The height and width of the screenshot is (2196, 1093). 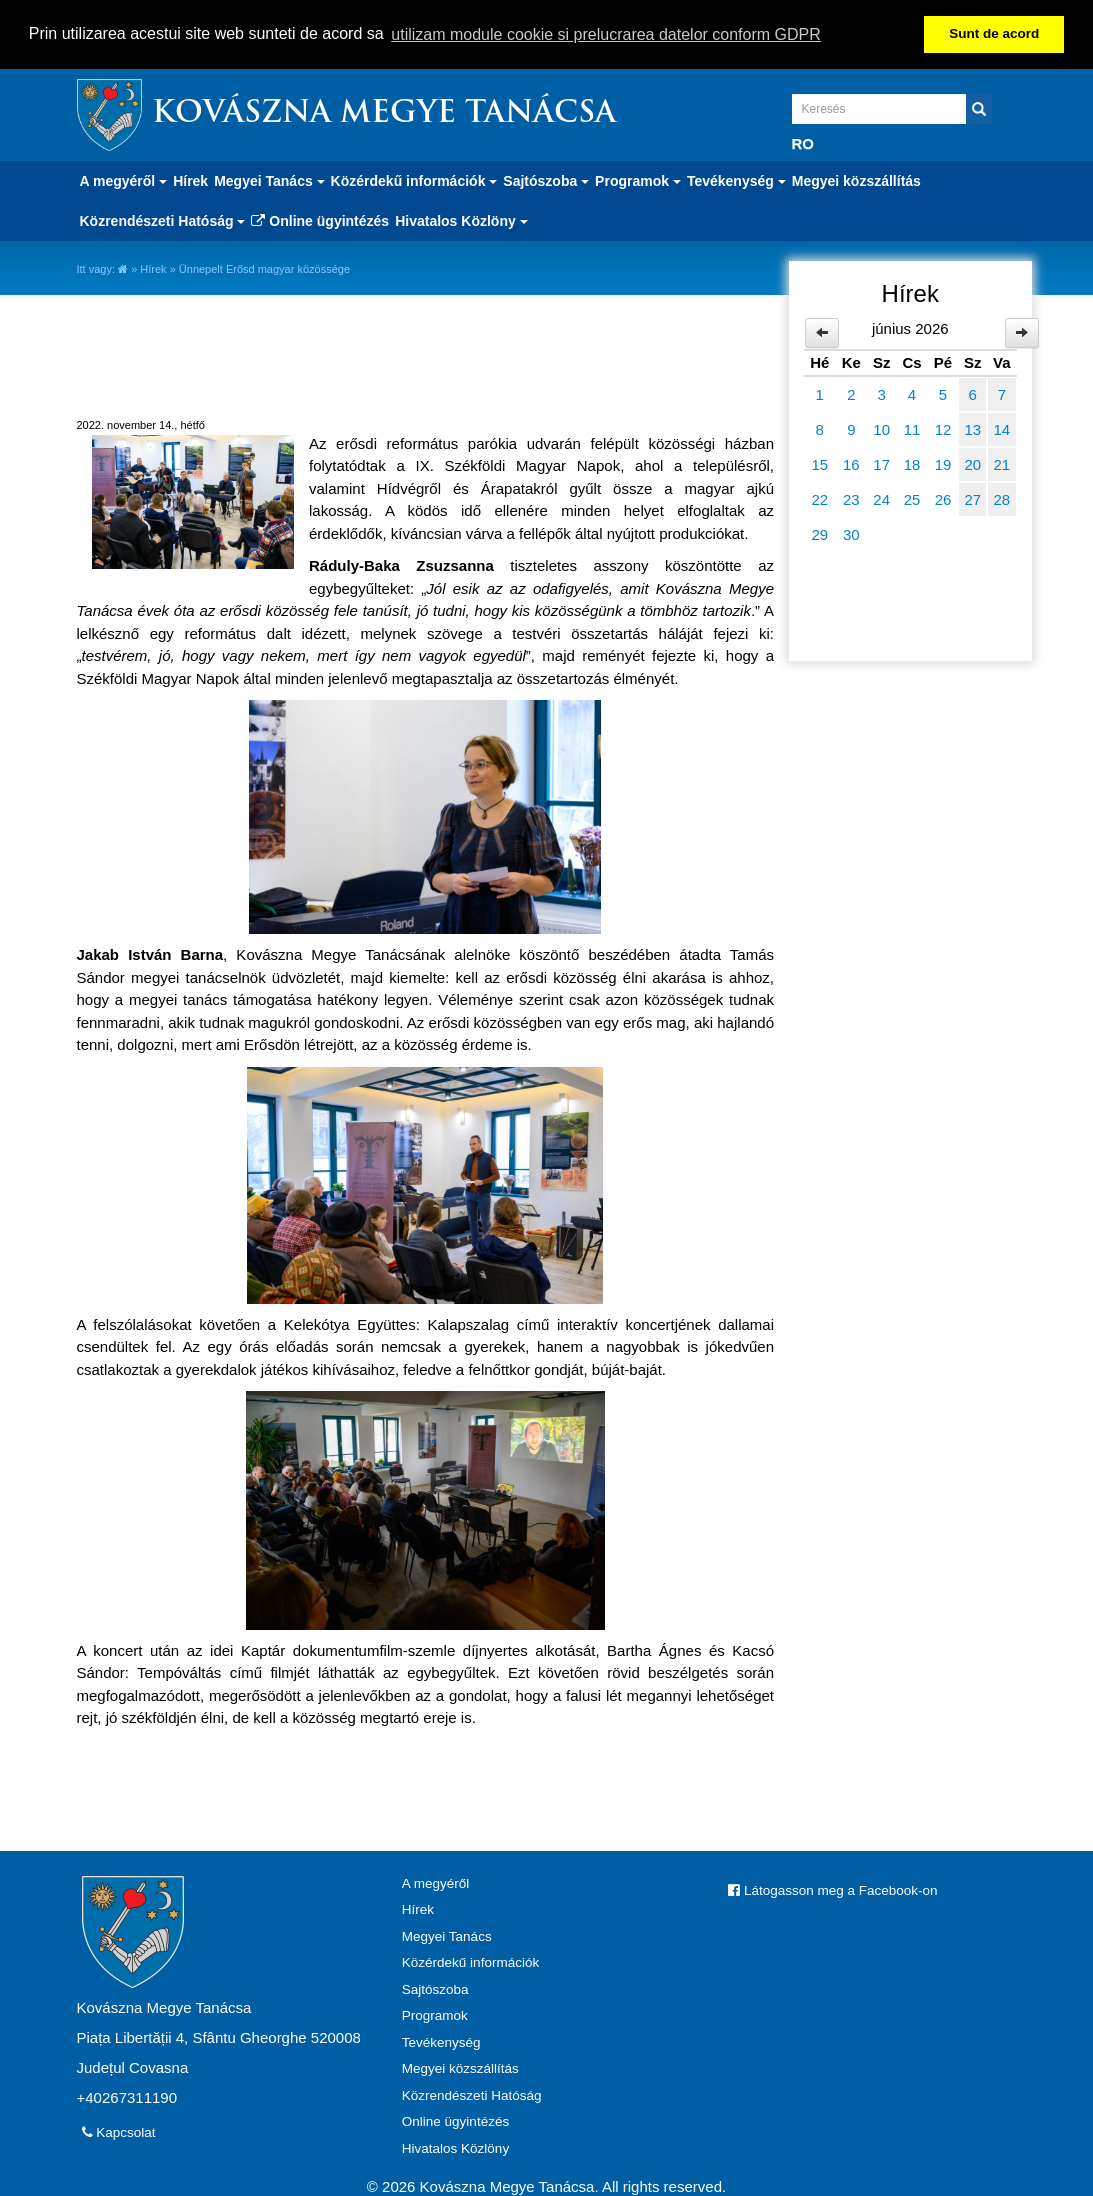 I want to click on 10, so click(x=881, y=427).